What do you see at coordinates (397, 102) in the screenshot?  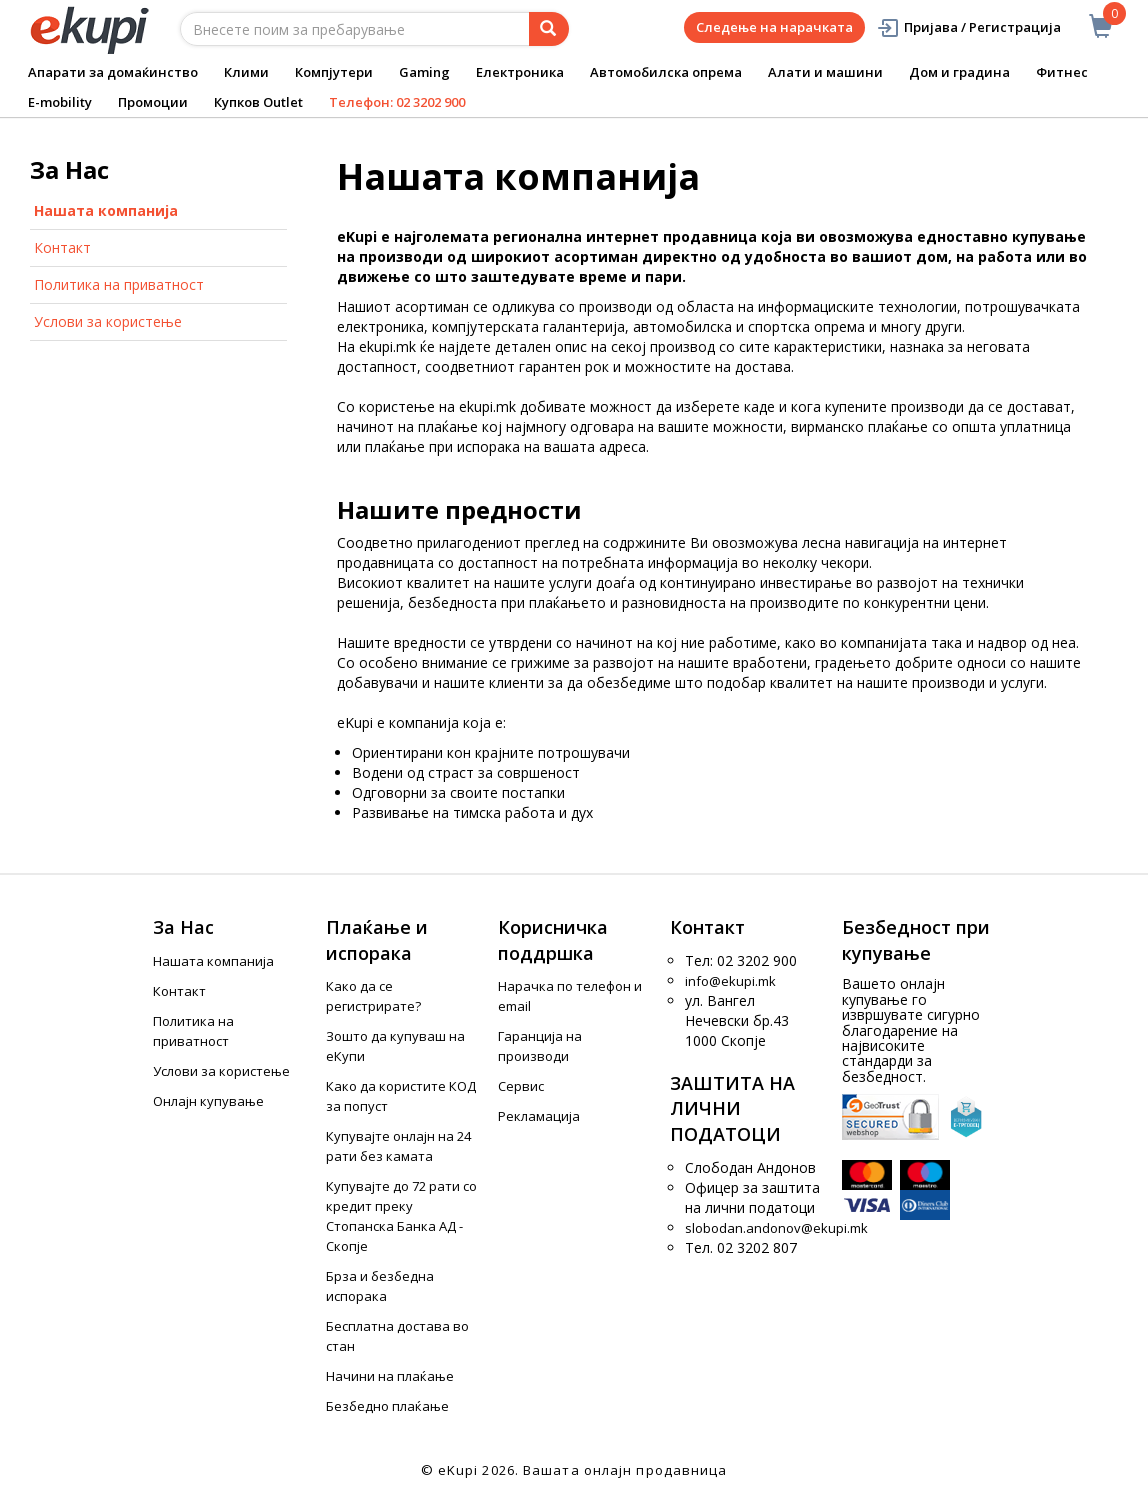 I see `Телефон: 02 3202 900` at bounding box center [397, 102].